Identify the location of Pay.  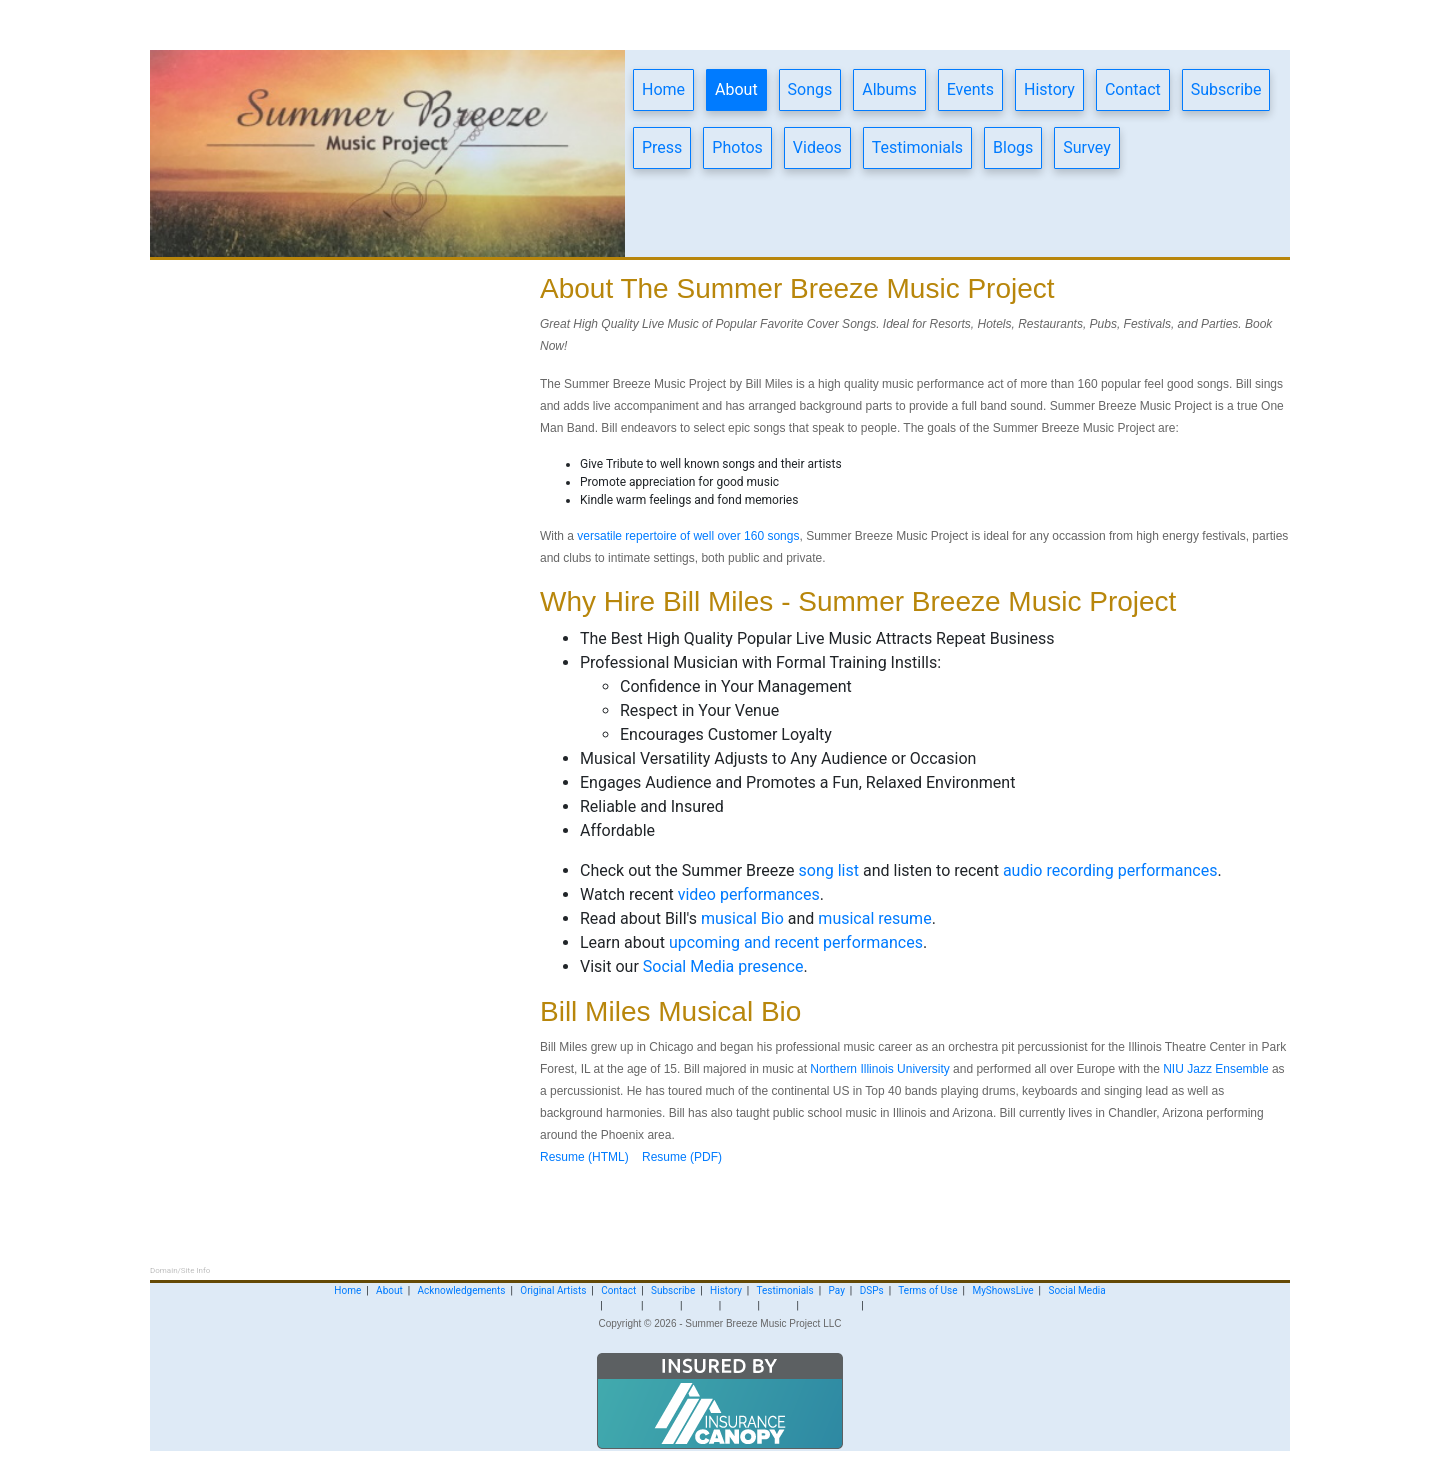
(837, 1290).